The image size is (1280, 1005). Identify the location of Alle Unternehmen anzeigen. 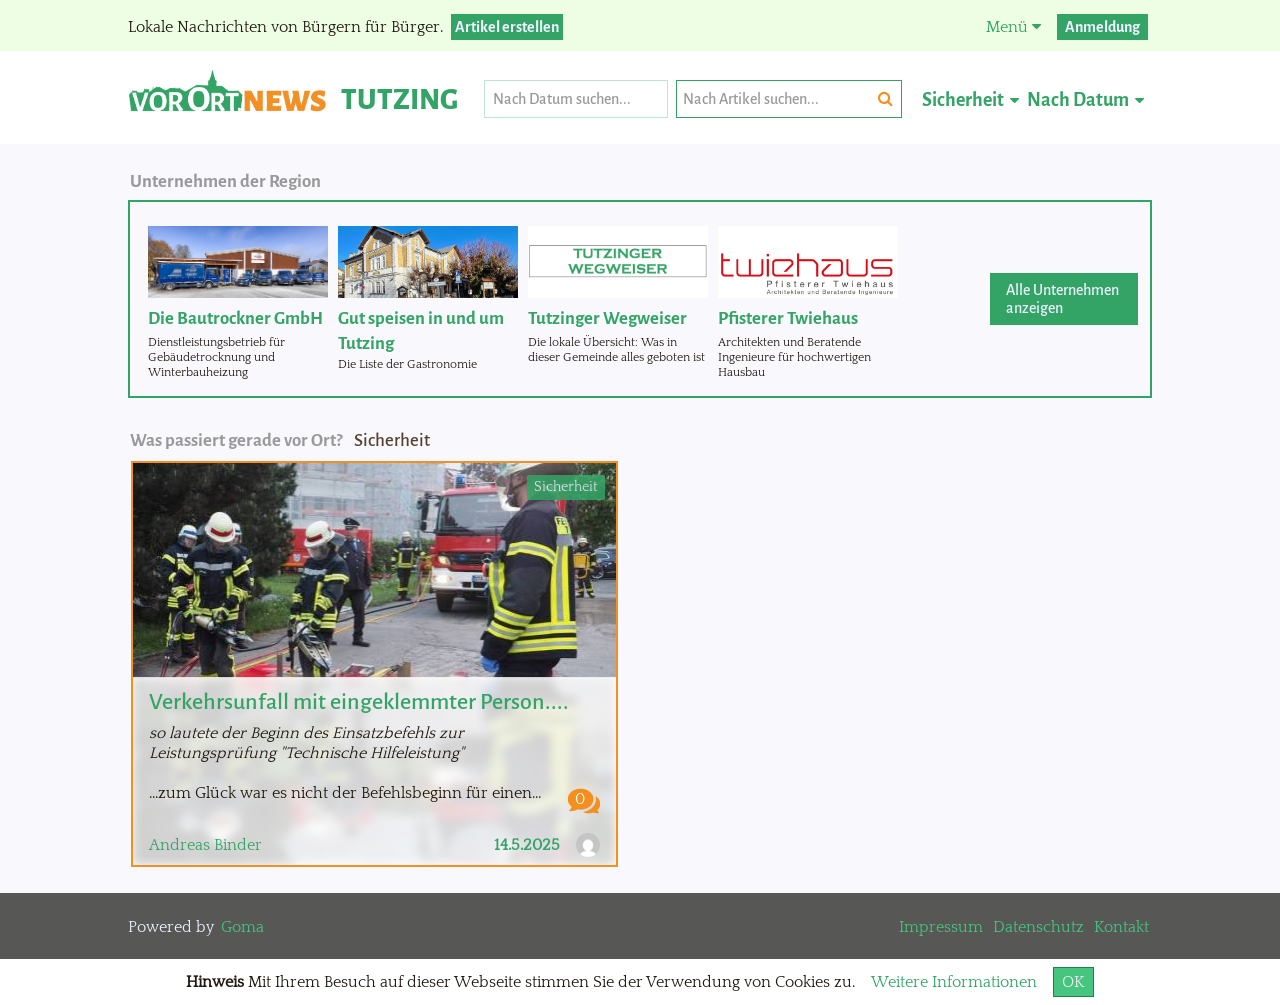
(1062, 299).